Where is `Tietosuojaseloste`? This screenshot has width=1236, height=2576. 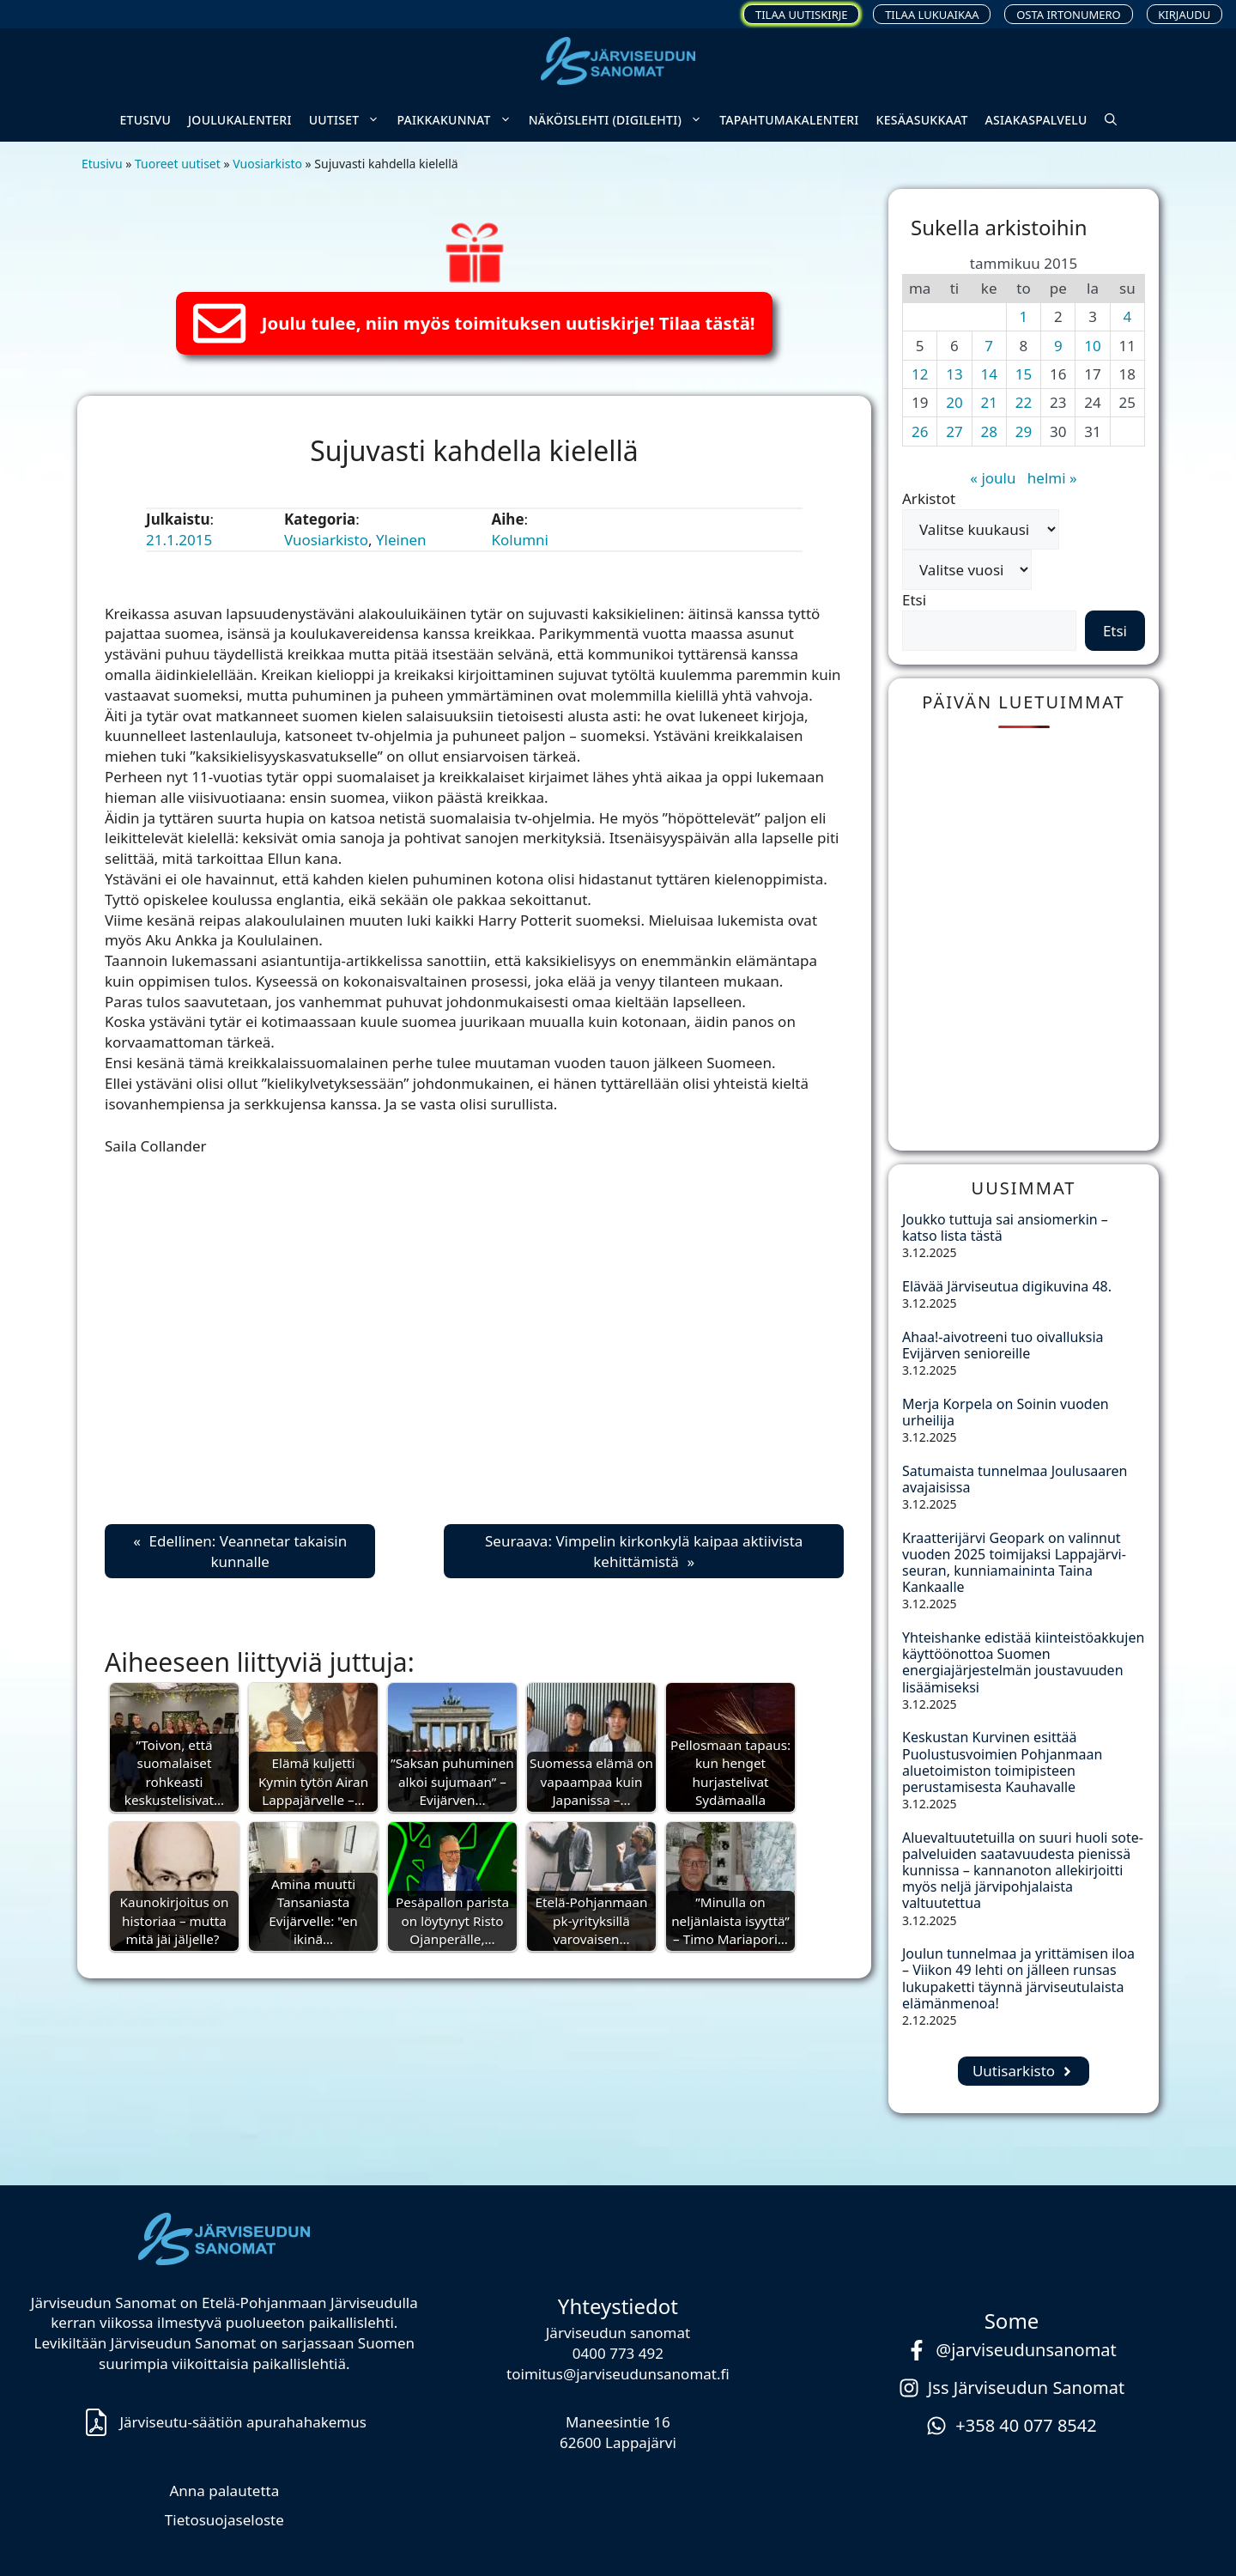 Tietosuojaseloste is located at coordinates (224, 2520).